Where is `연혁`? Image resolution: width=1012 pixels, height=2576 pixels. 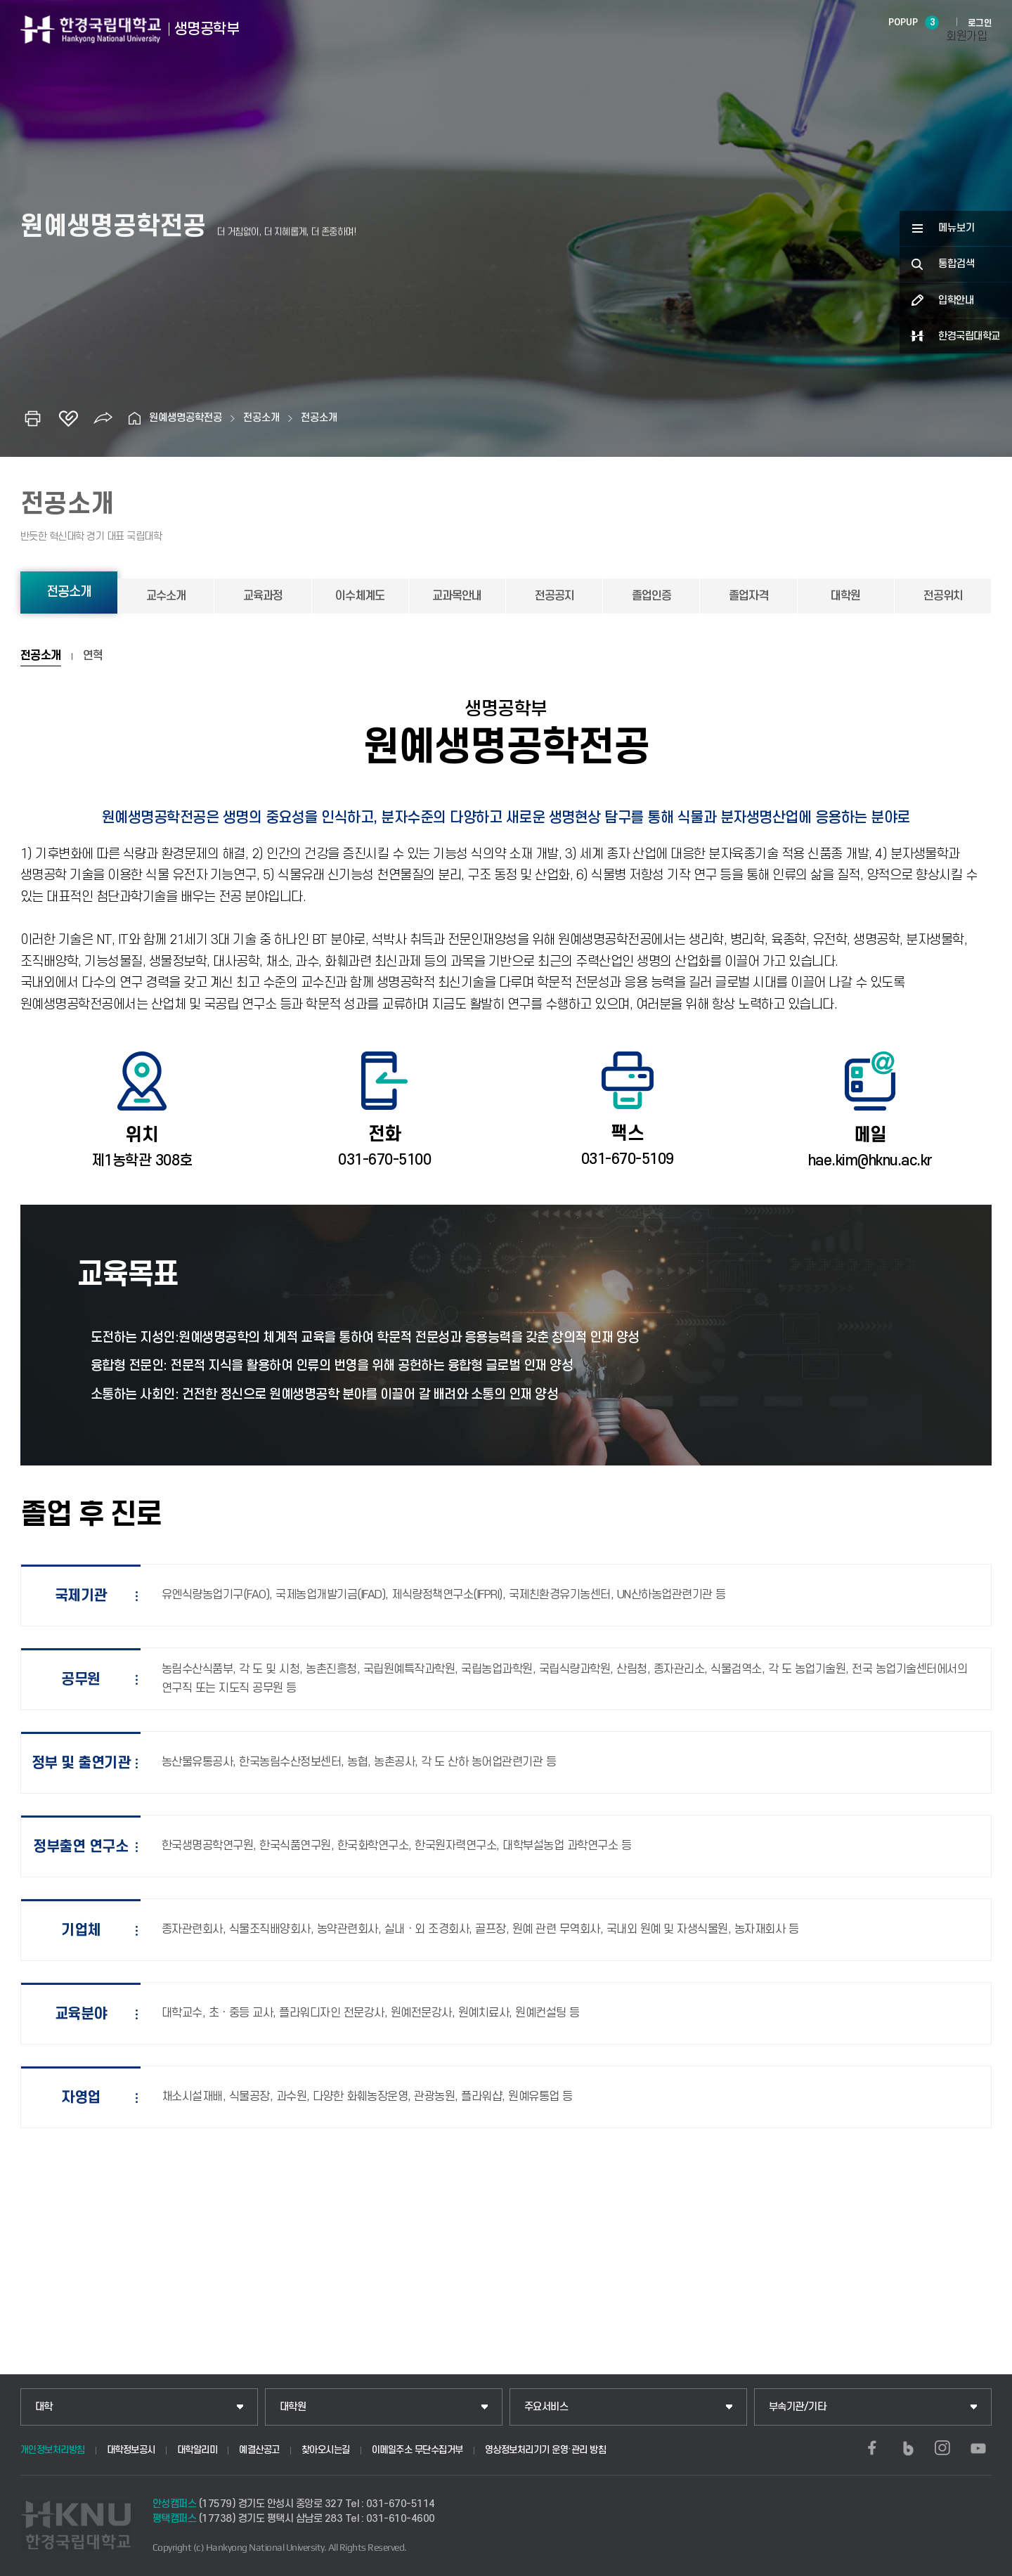 연혁 is located at coordinates (93, 655).